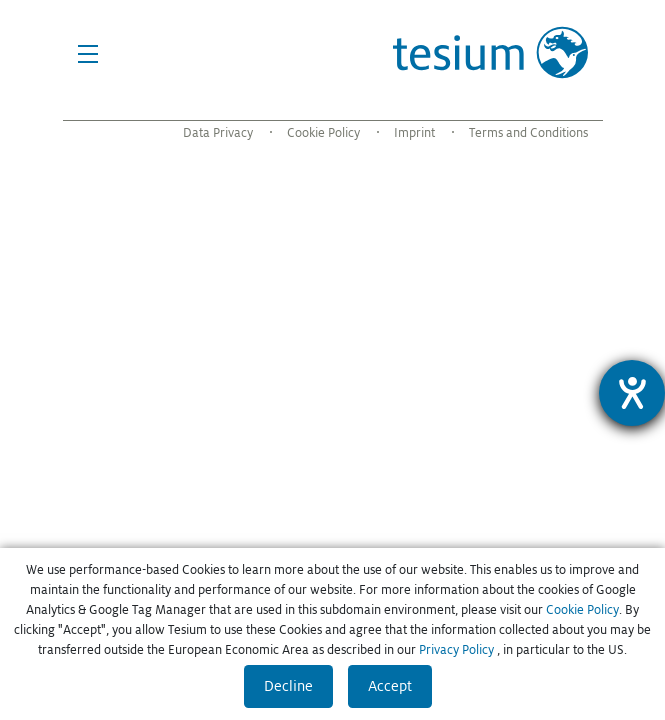 This screenshot has height=720, width=665. I want to click on Decline, so click(288, 686).